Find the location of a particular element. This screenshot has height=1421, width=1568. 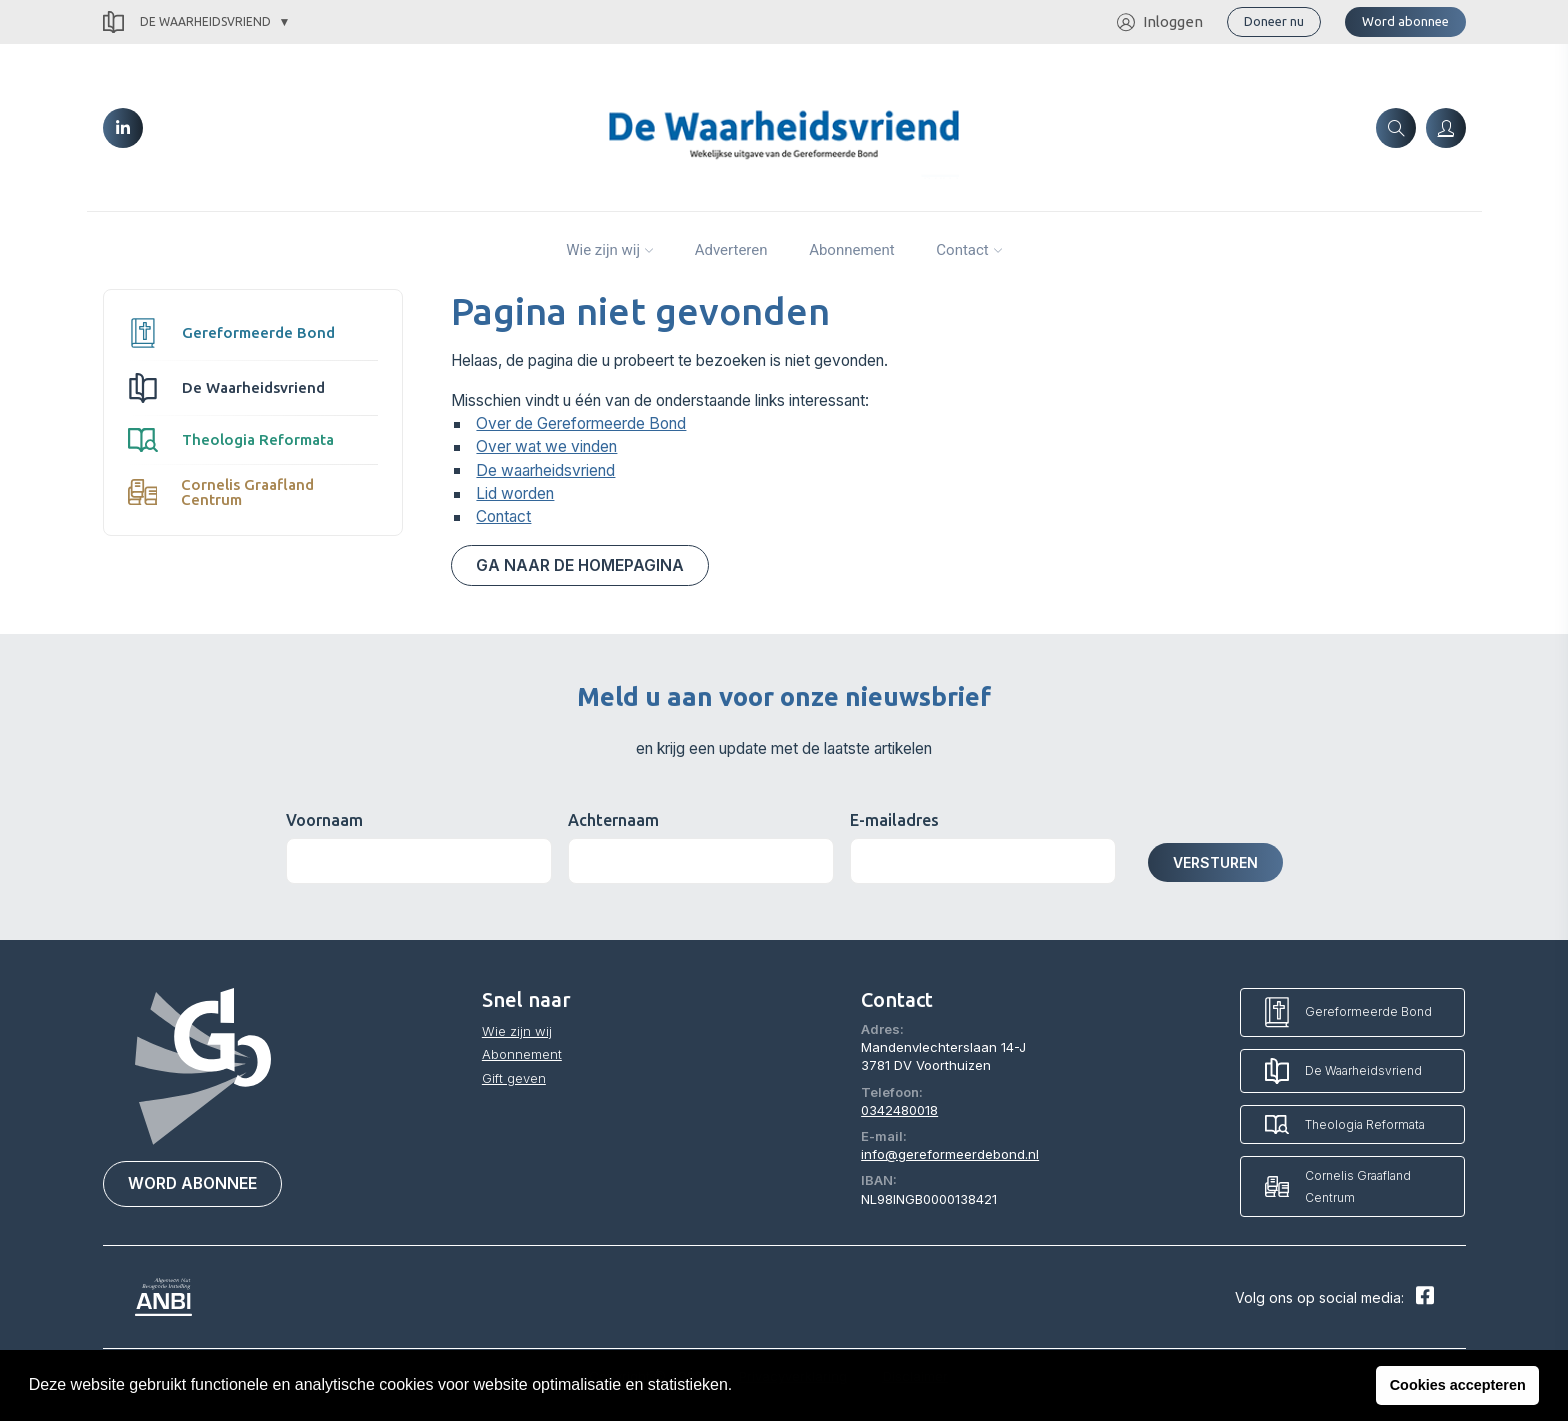

Adverteren is located at coordinates (731, 250).